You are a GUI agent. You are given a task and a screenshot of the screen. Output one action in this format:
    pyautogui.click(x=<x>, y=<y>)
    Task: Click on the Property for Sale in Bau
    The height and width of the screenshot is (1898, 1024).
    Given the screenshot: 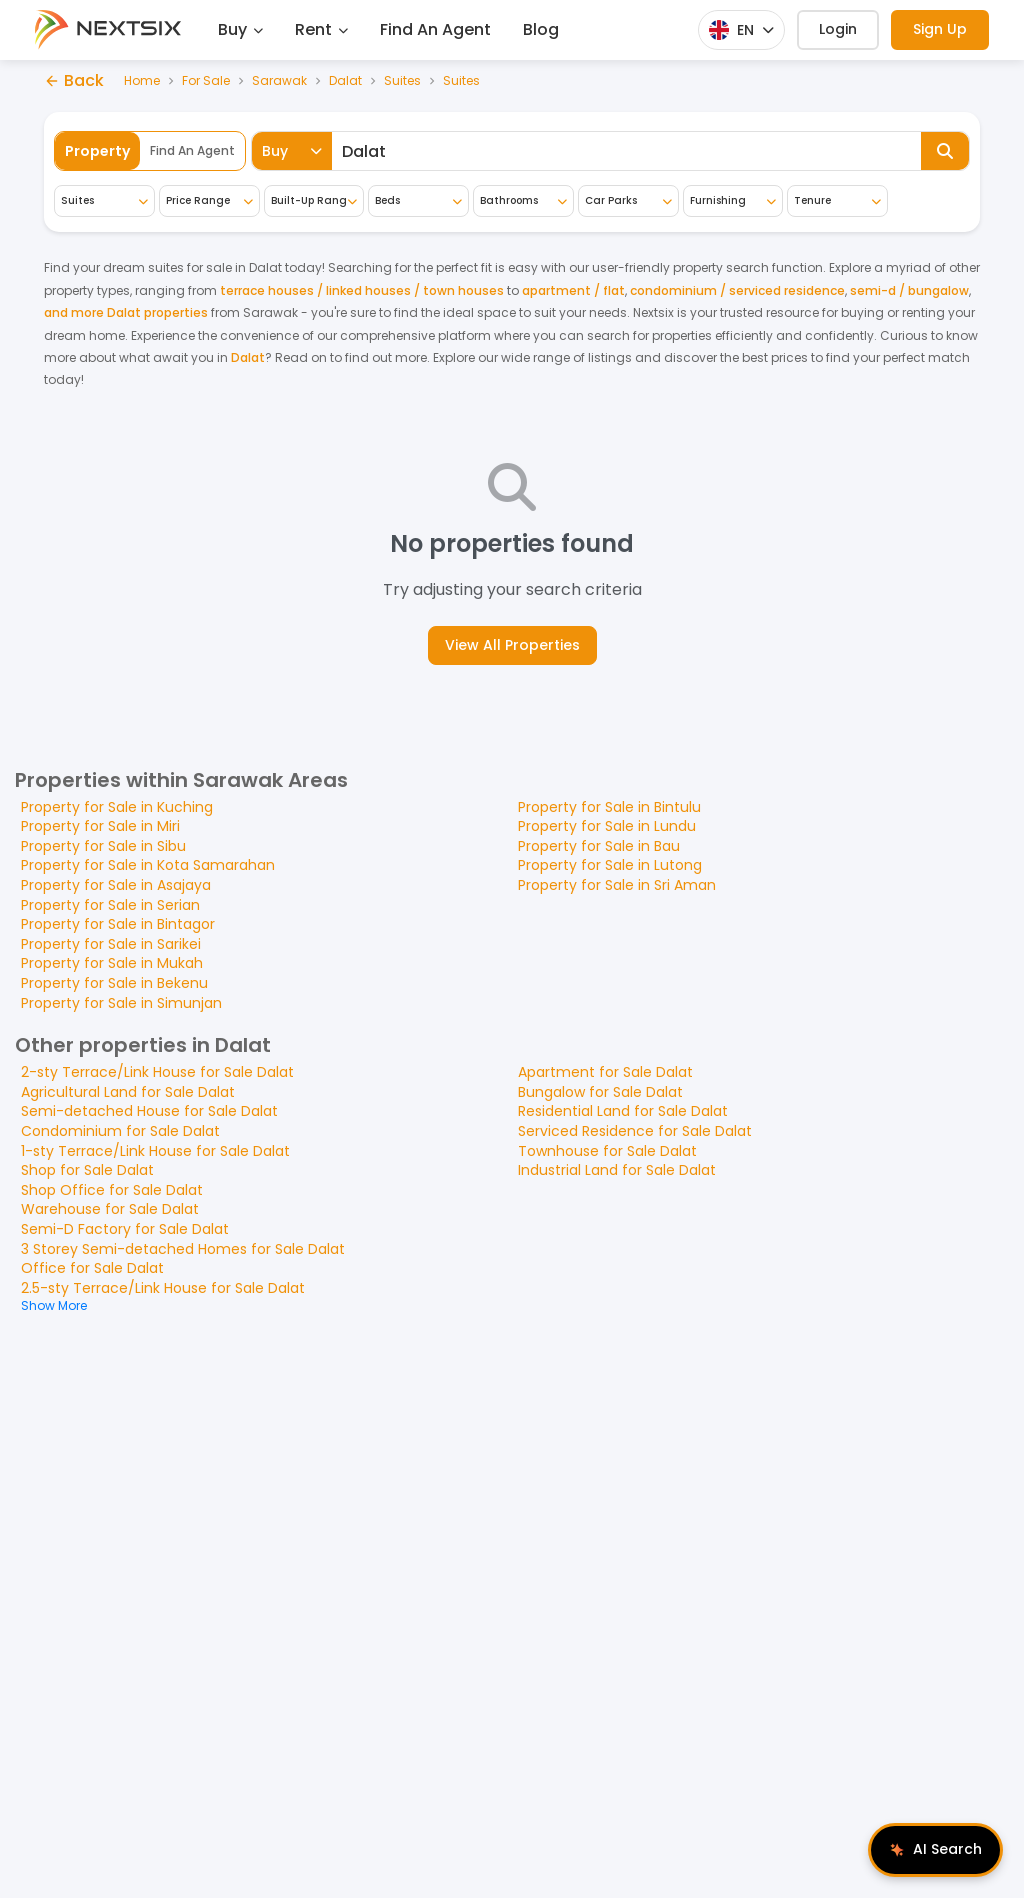 What is the action you would take?
    pyautogui.click(x=599, y=846)
    